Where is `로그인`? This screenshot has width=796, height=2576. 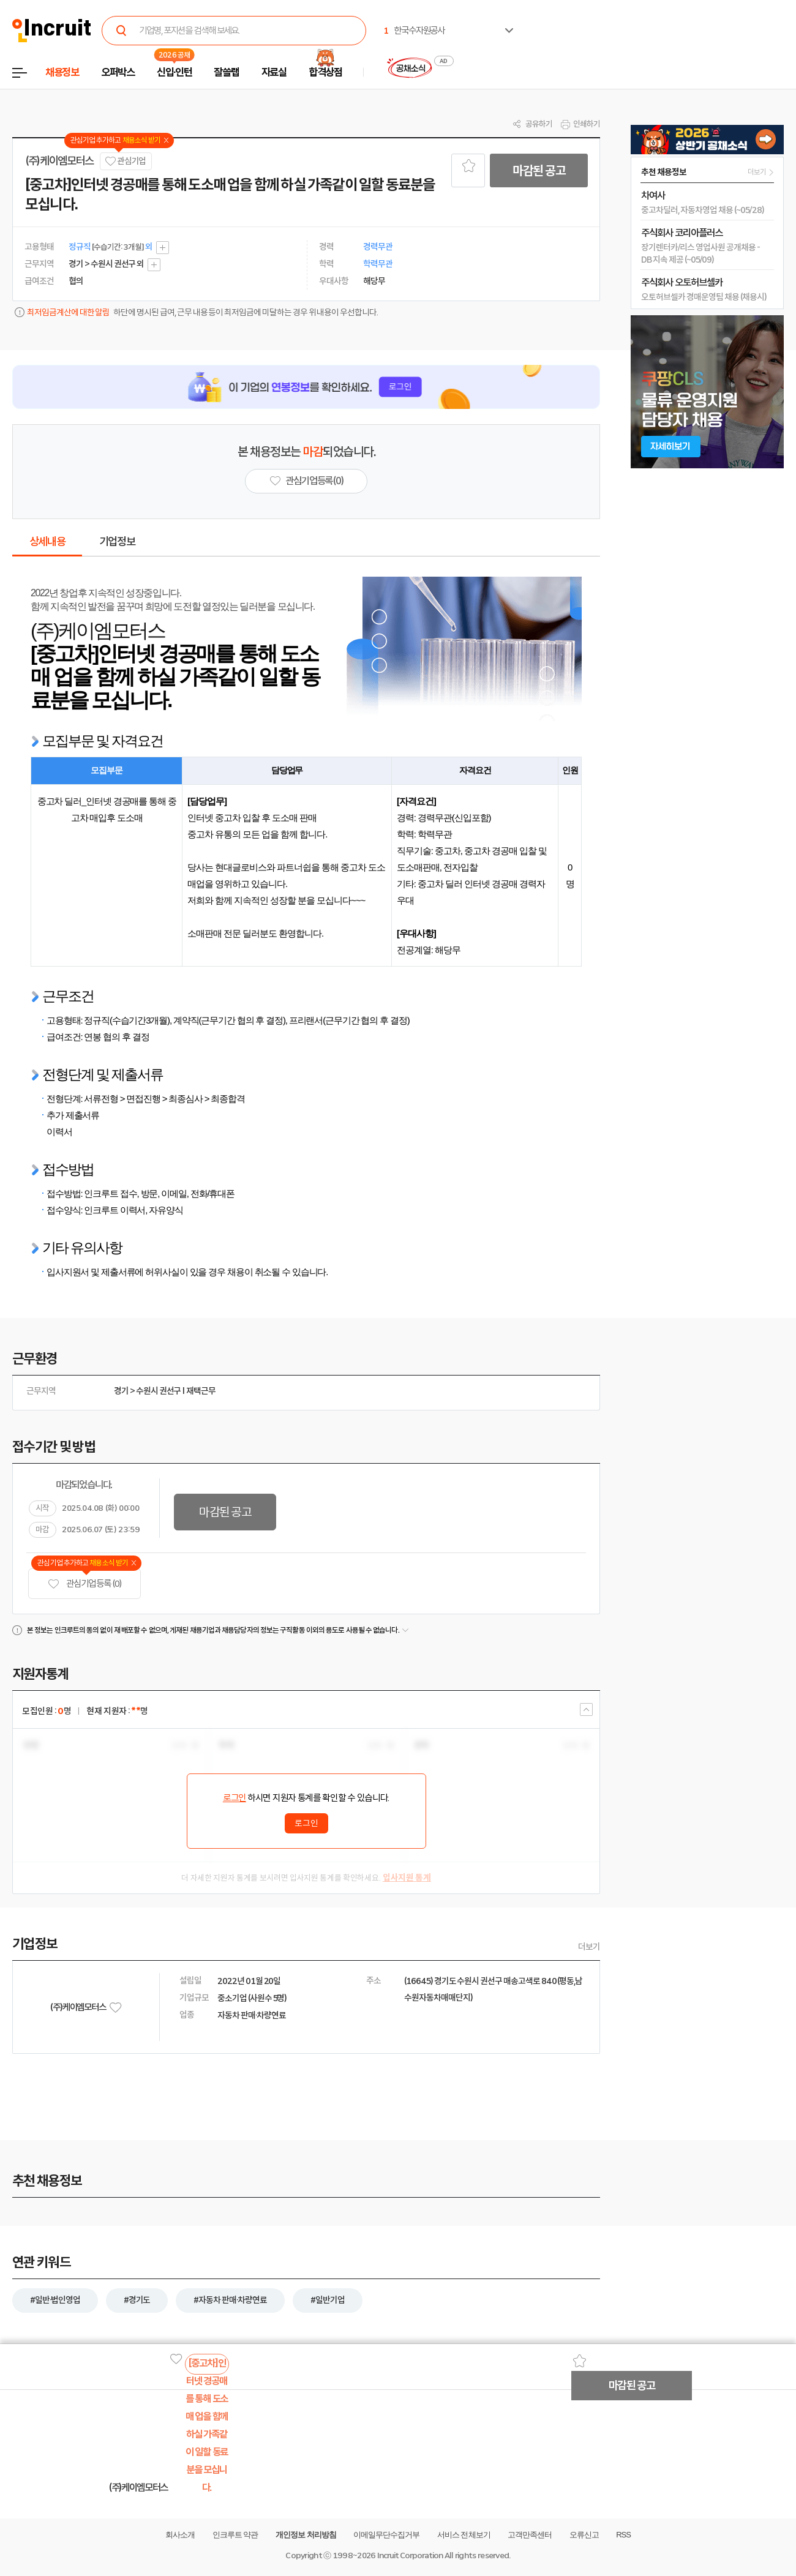 로그인 is located at coordinates (234, 1798).